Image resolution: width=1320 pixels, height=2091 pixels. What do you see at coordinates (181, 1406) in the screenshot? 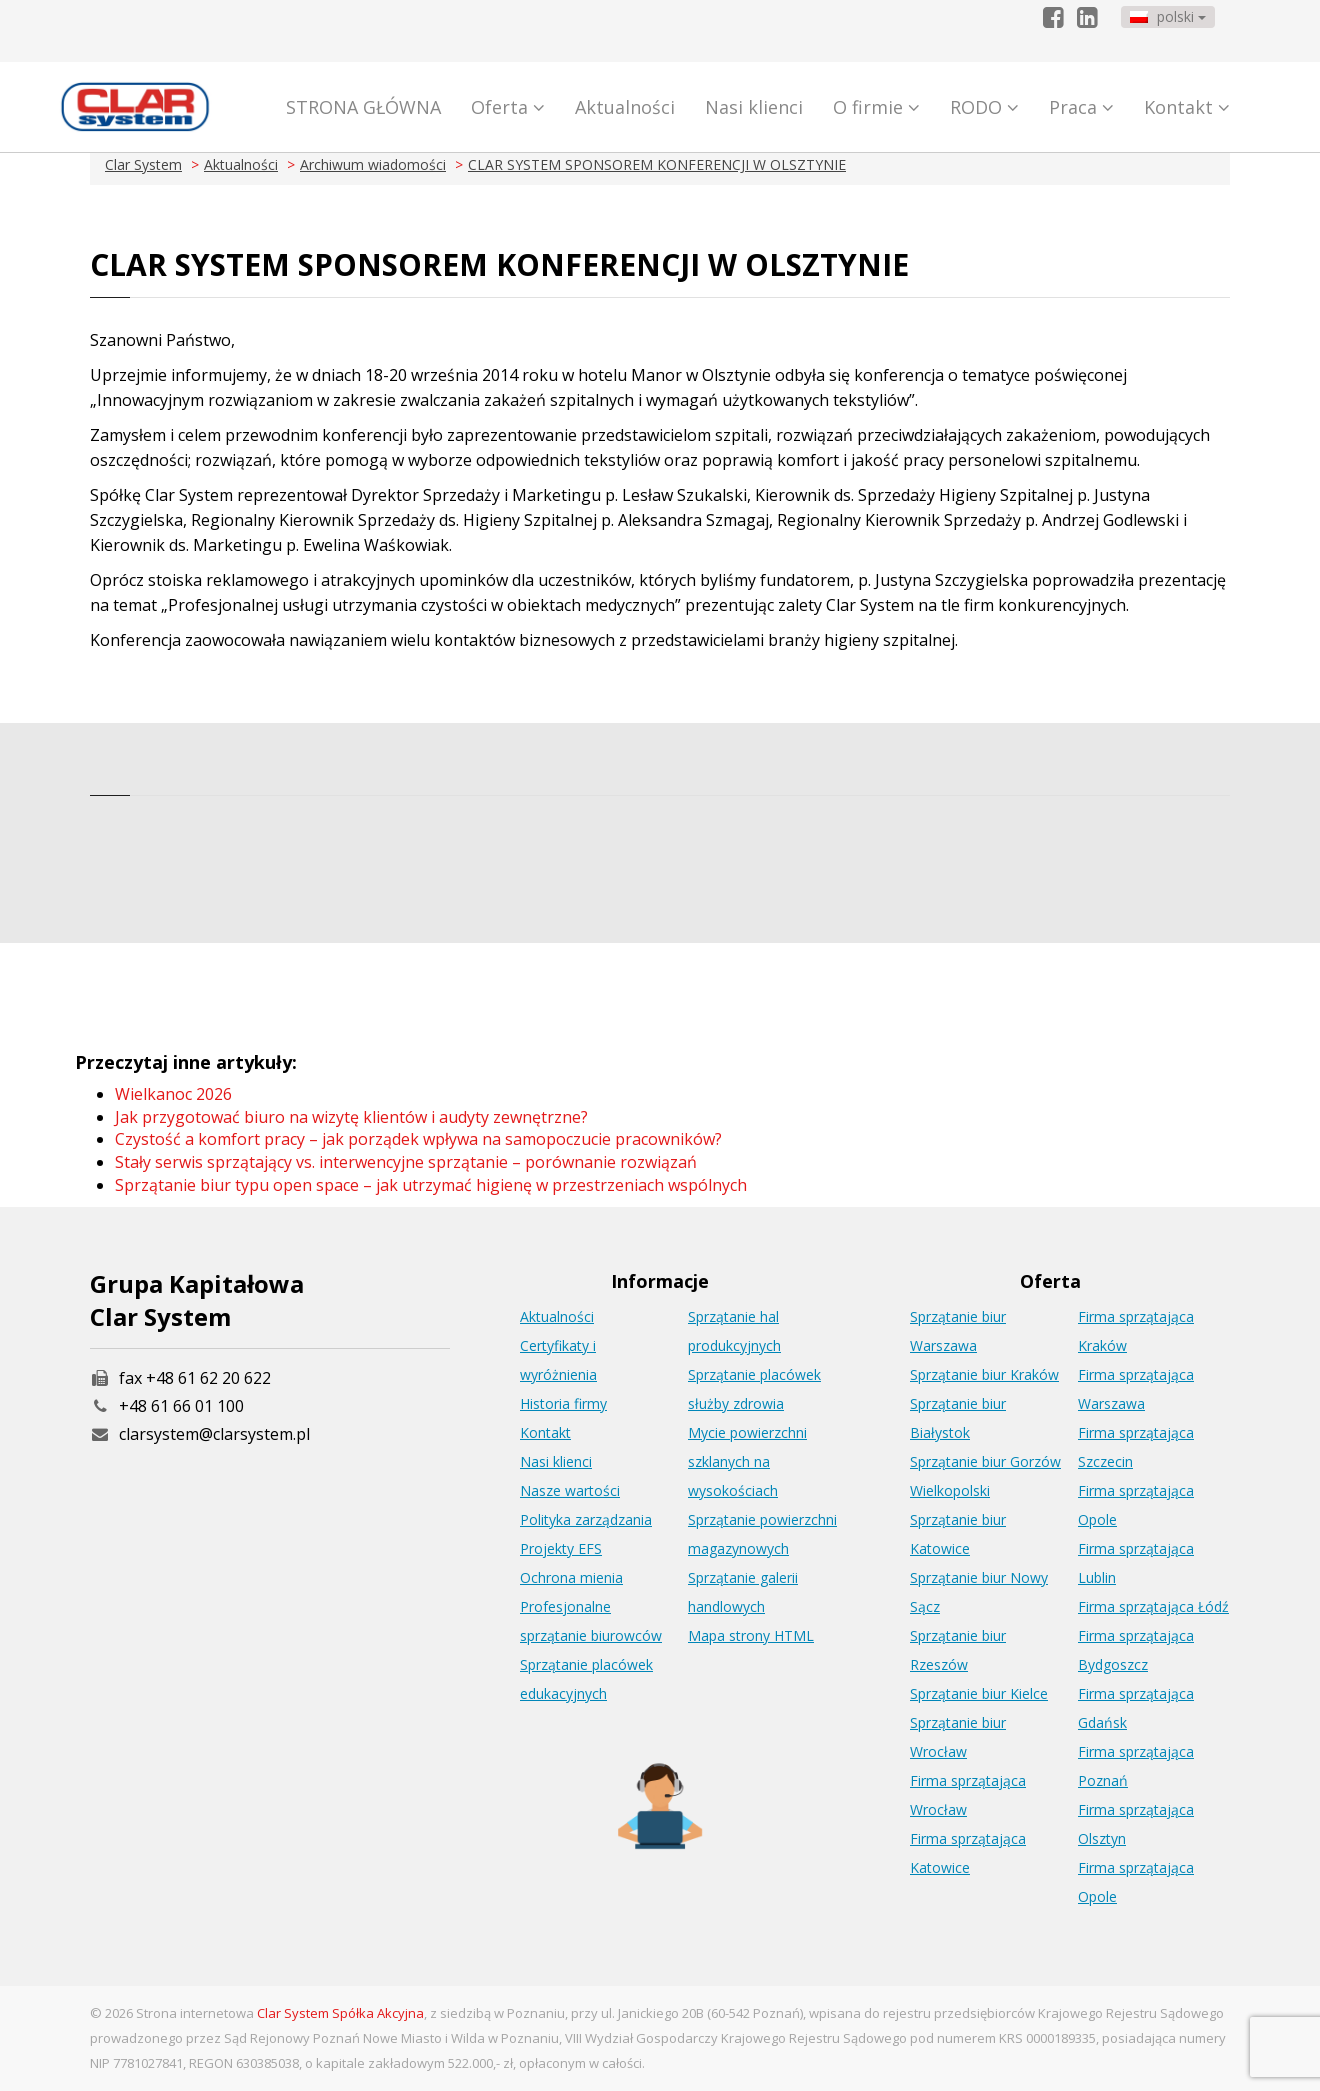
I see `+48 61 66 01 100` at bounding box center [181, 1406].